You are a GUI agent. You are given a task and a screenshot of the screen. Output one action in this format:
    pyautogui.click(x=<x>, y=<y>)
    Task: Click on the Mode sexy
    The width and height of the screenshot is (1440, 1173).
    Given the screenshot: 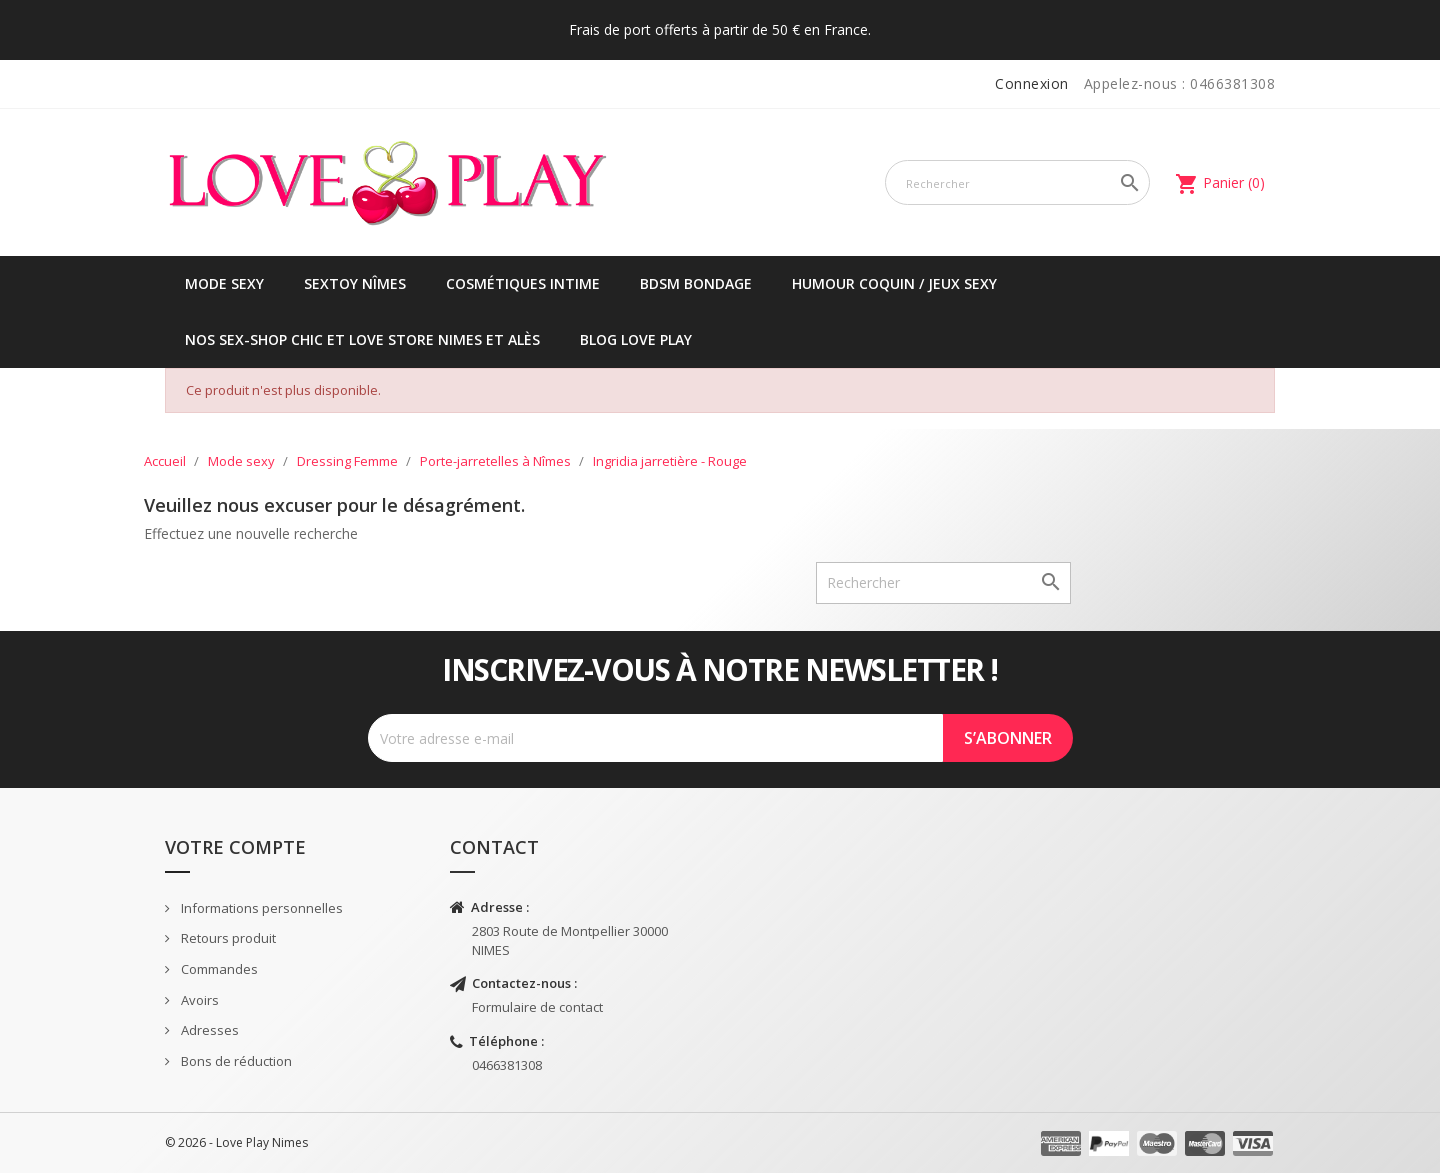 What is the action you would take?
    pyautogui.click(x=224, y=283)
    